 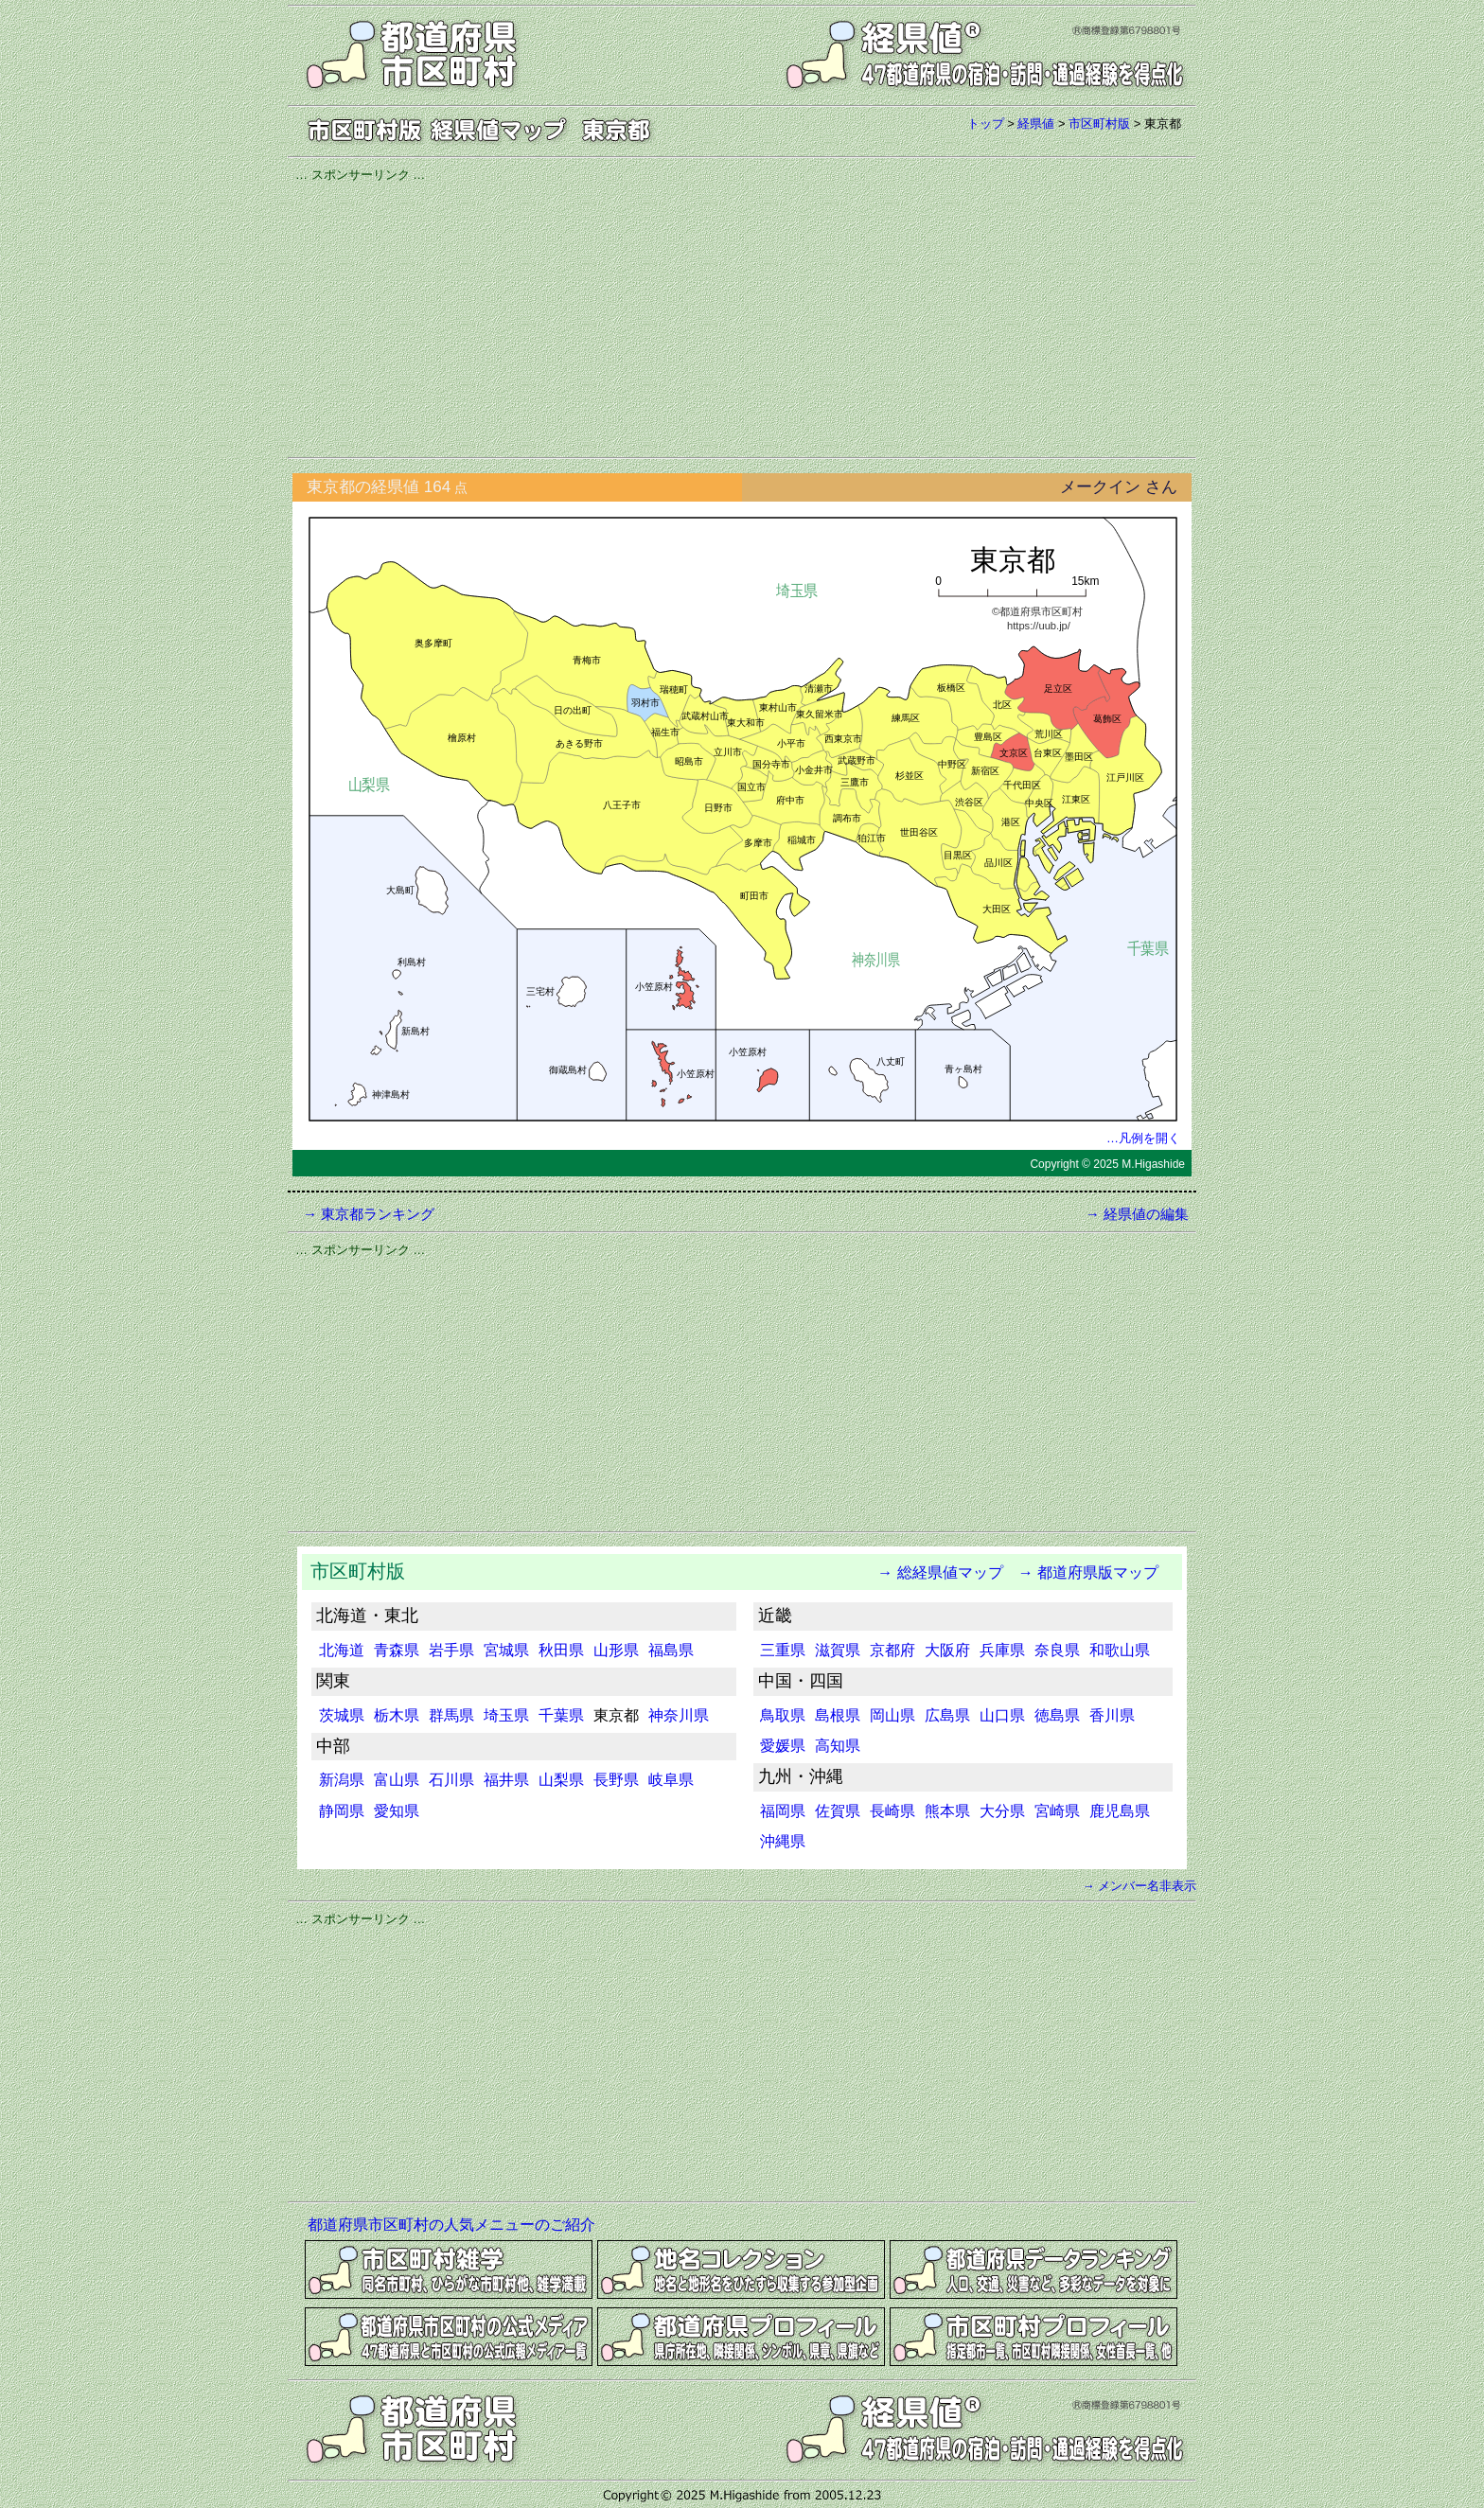 I want to click on 栃木県, so click(x=396, y=1715).